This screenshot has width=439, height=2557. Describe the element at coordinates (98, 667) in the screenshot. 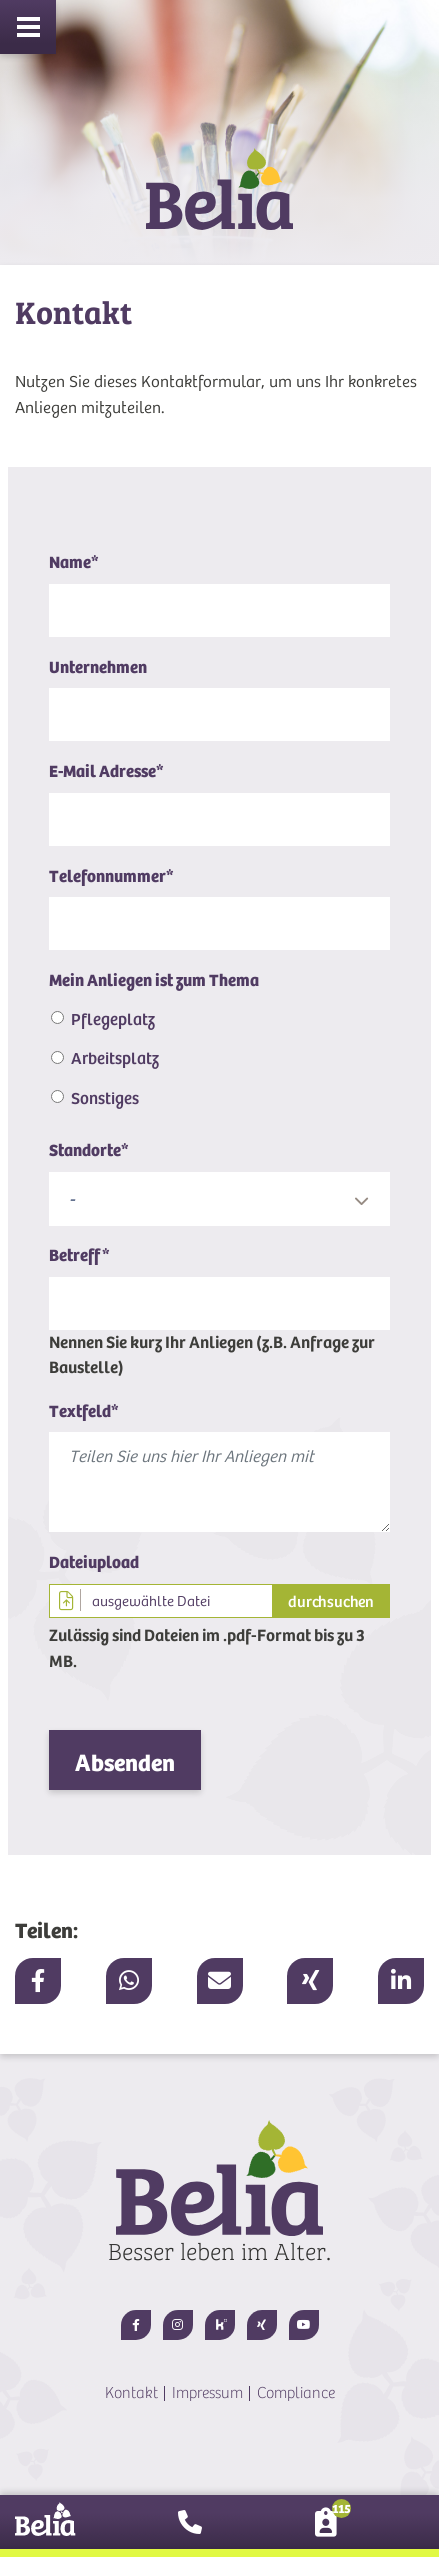

I see `Unternehmen` at that location.